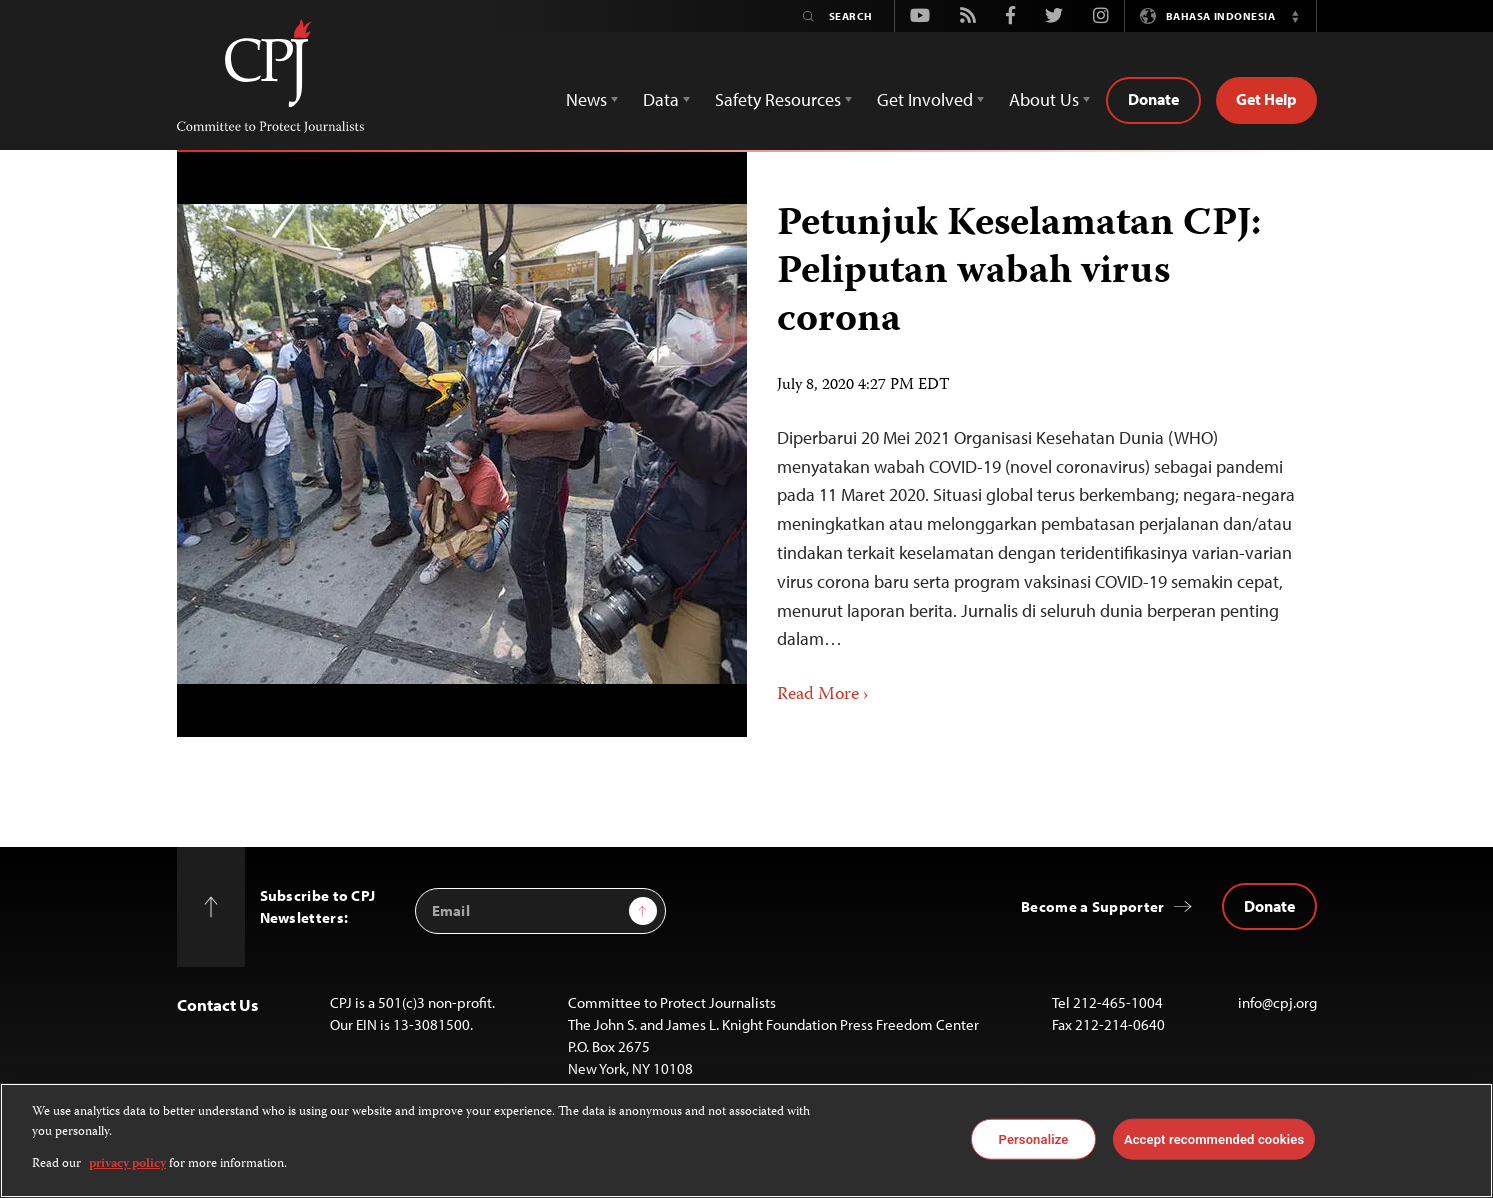 This screenshot has height=1198, width=1493. What do you see at coordinates (1266, 99) in the screenshot?
I see `Get Help` at bounding box center [1266, 99].